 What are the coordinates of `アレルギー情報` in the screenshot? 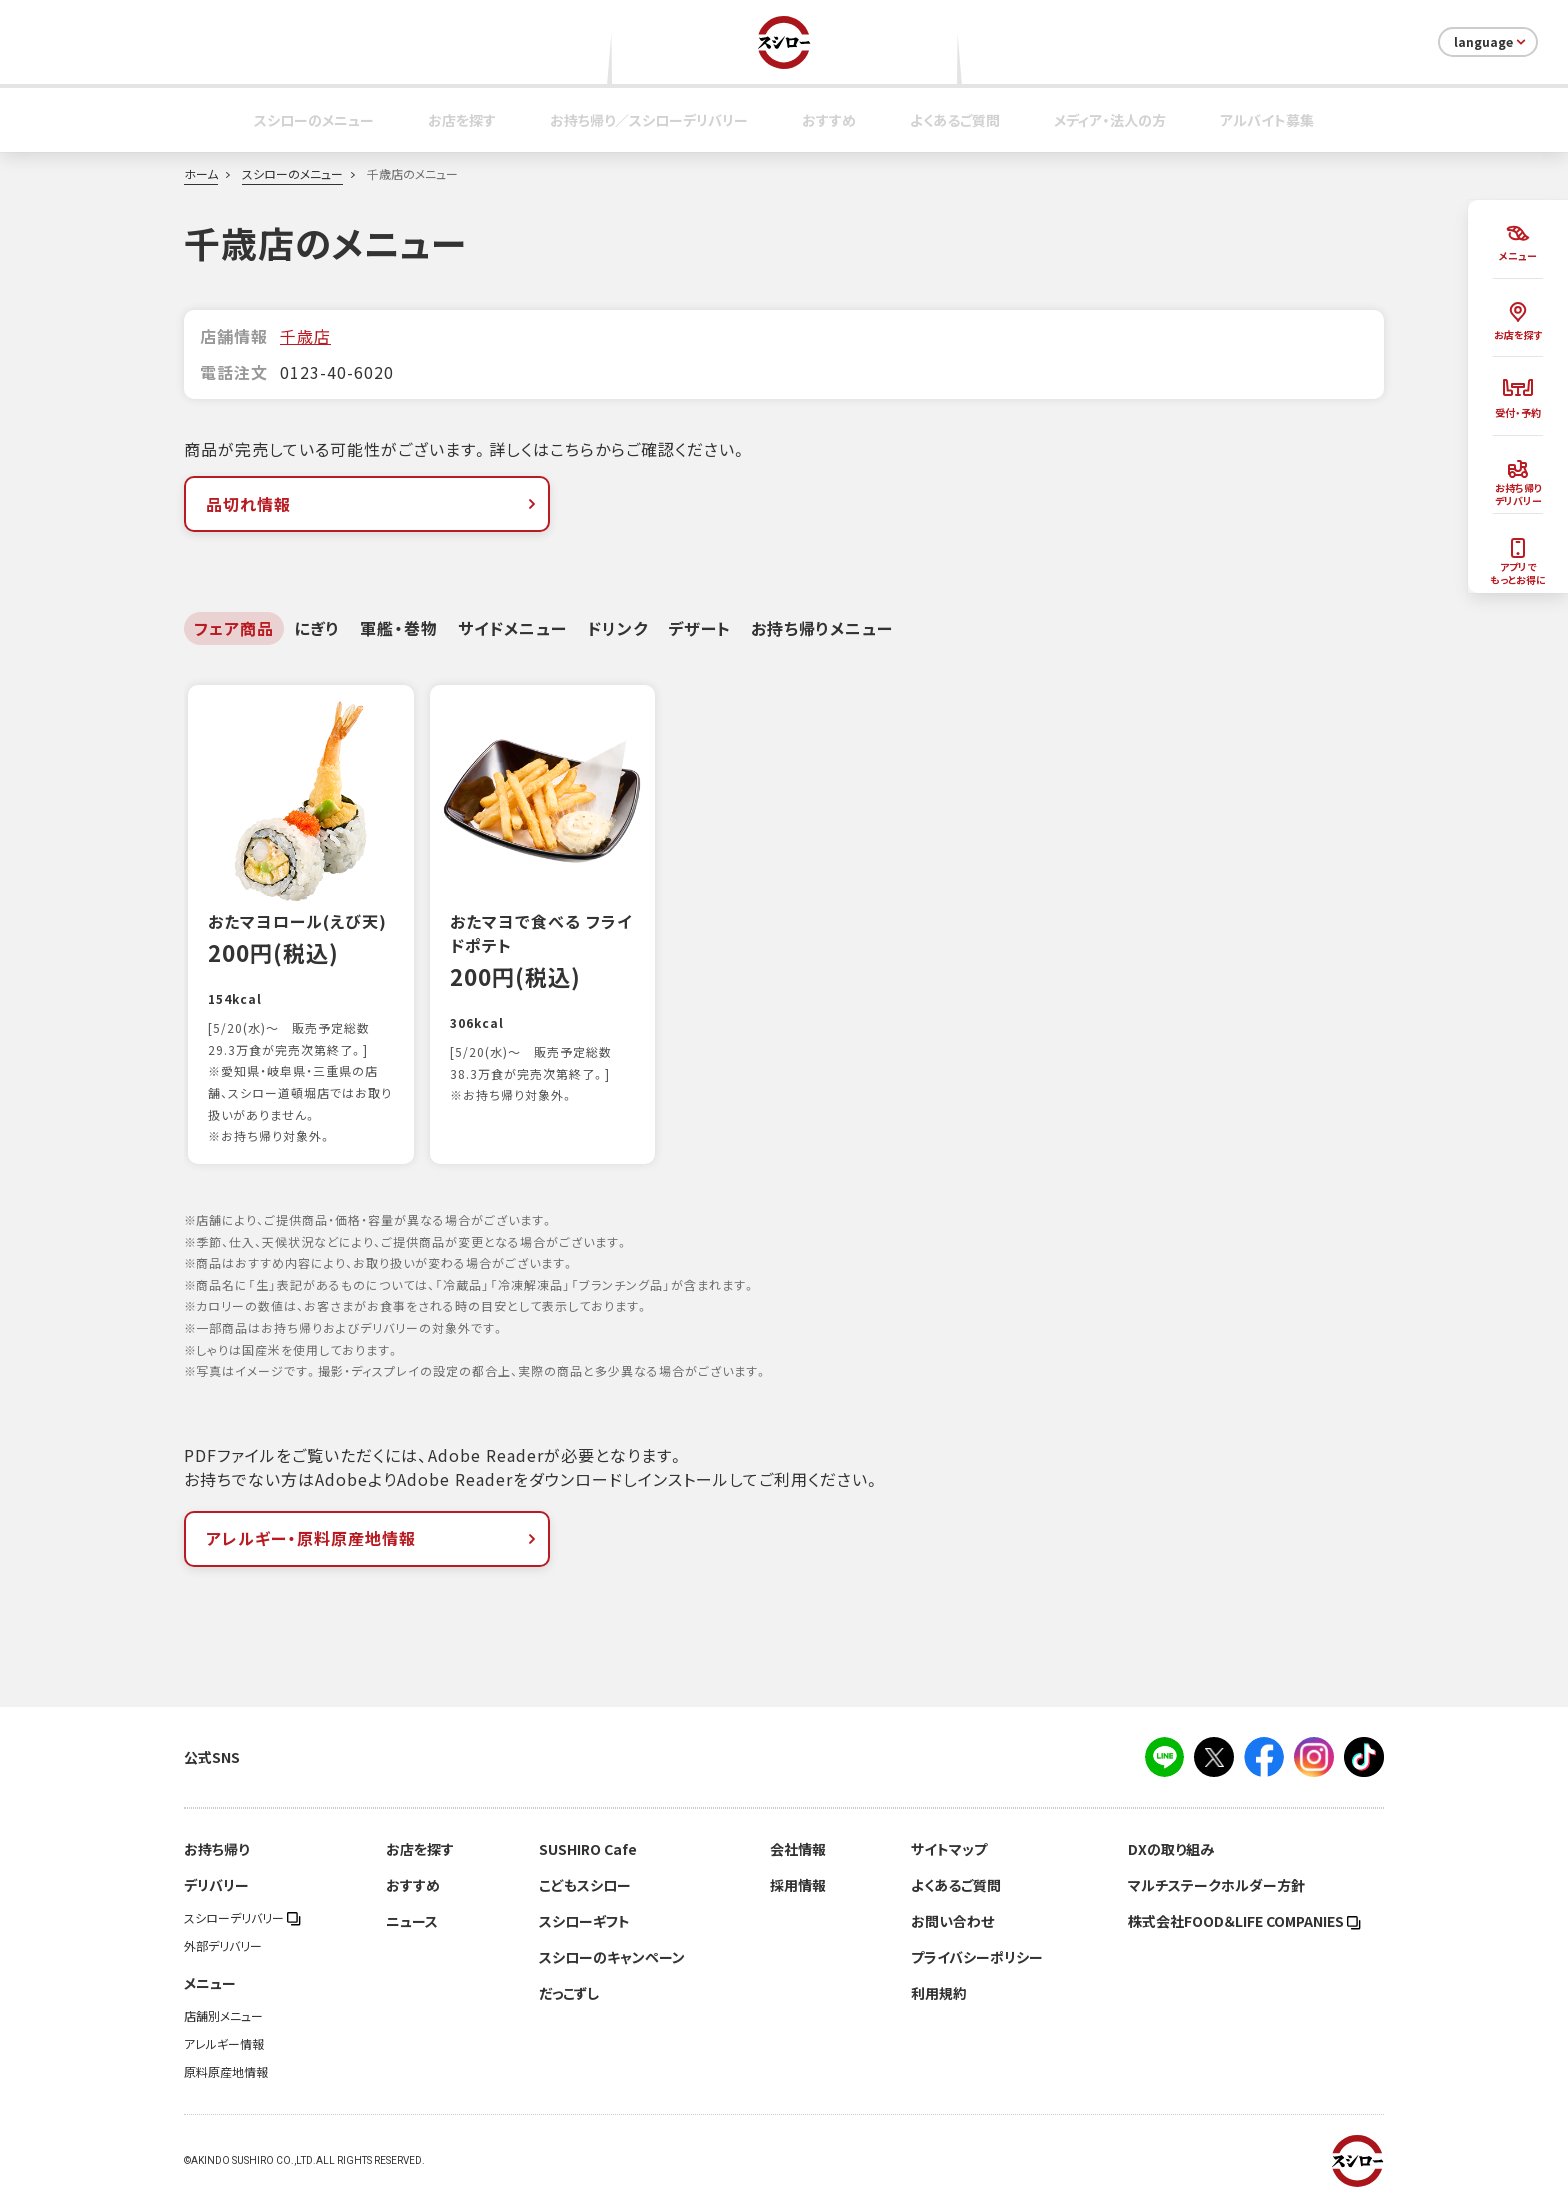 It's located at (224, 2044).